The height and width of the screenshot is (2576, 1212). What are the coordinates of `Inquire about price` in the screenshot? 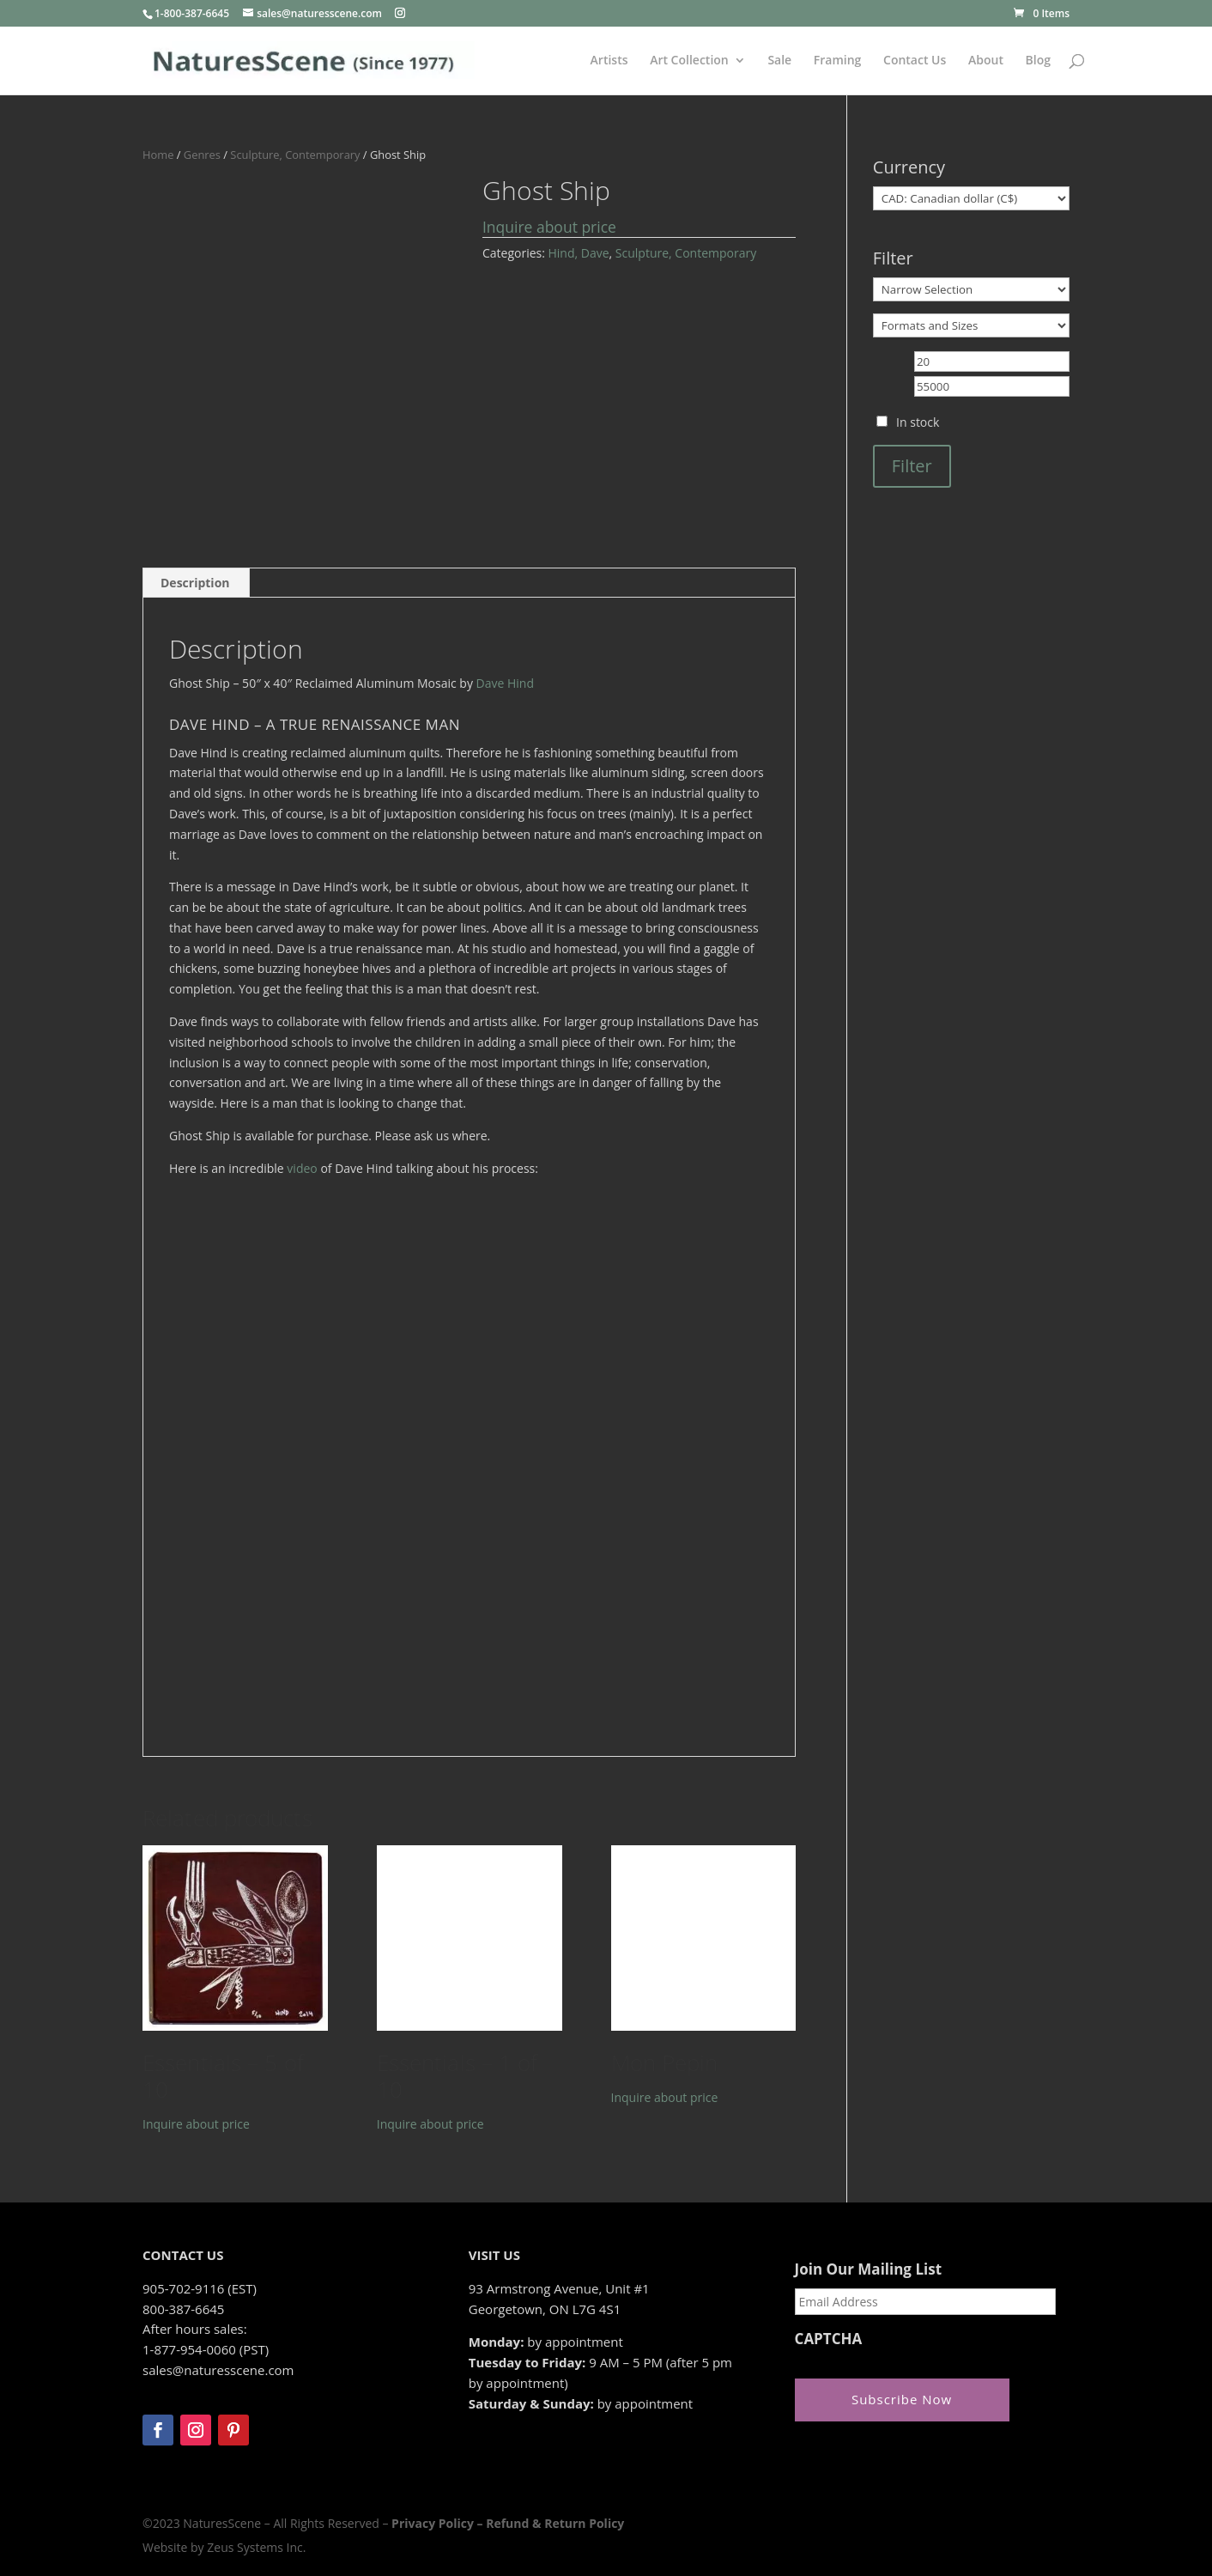 It's located at (549, 226).